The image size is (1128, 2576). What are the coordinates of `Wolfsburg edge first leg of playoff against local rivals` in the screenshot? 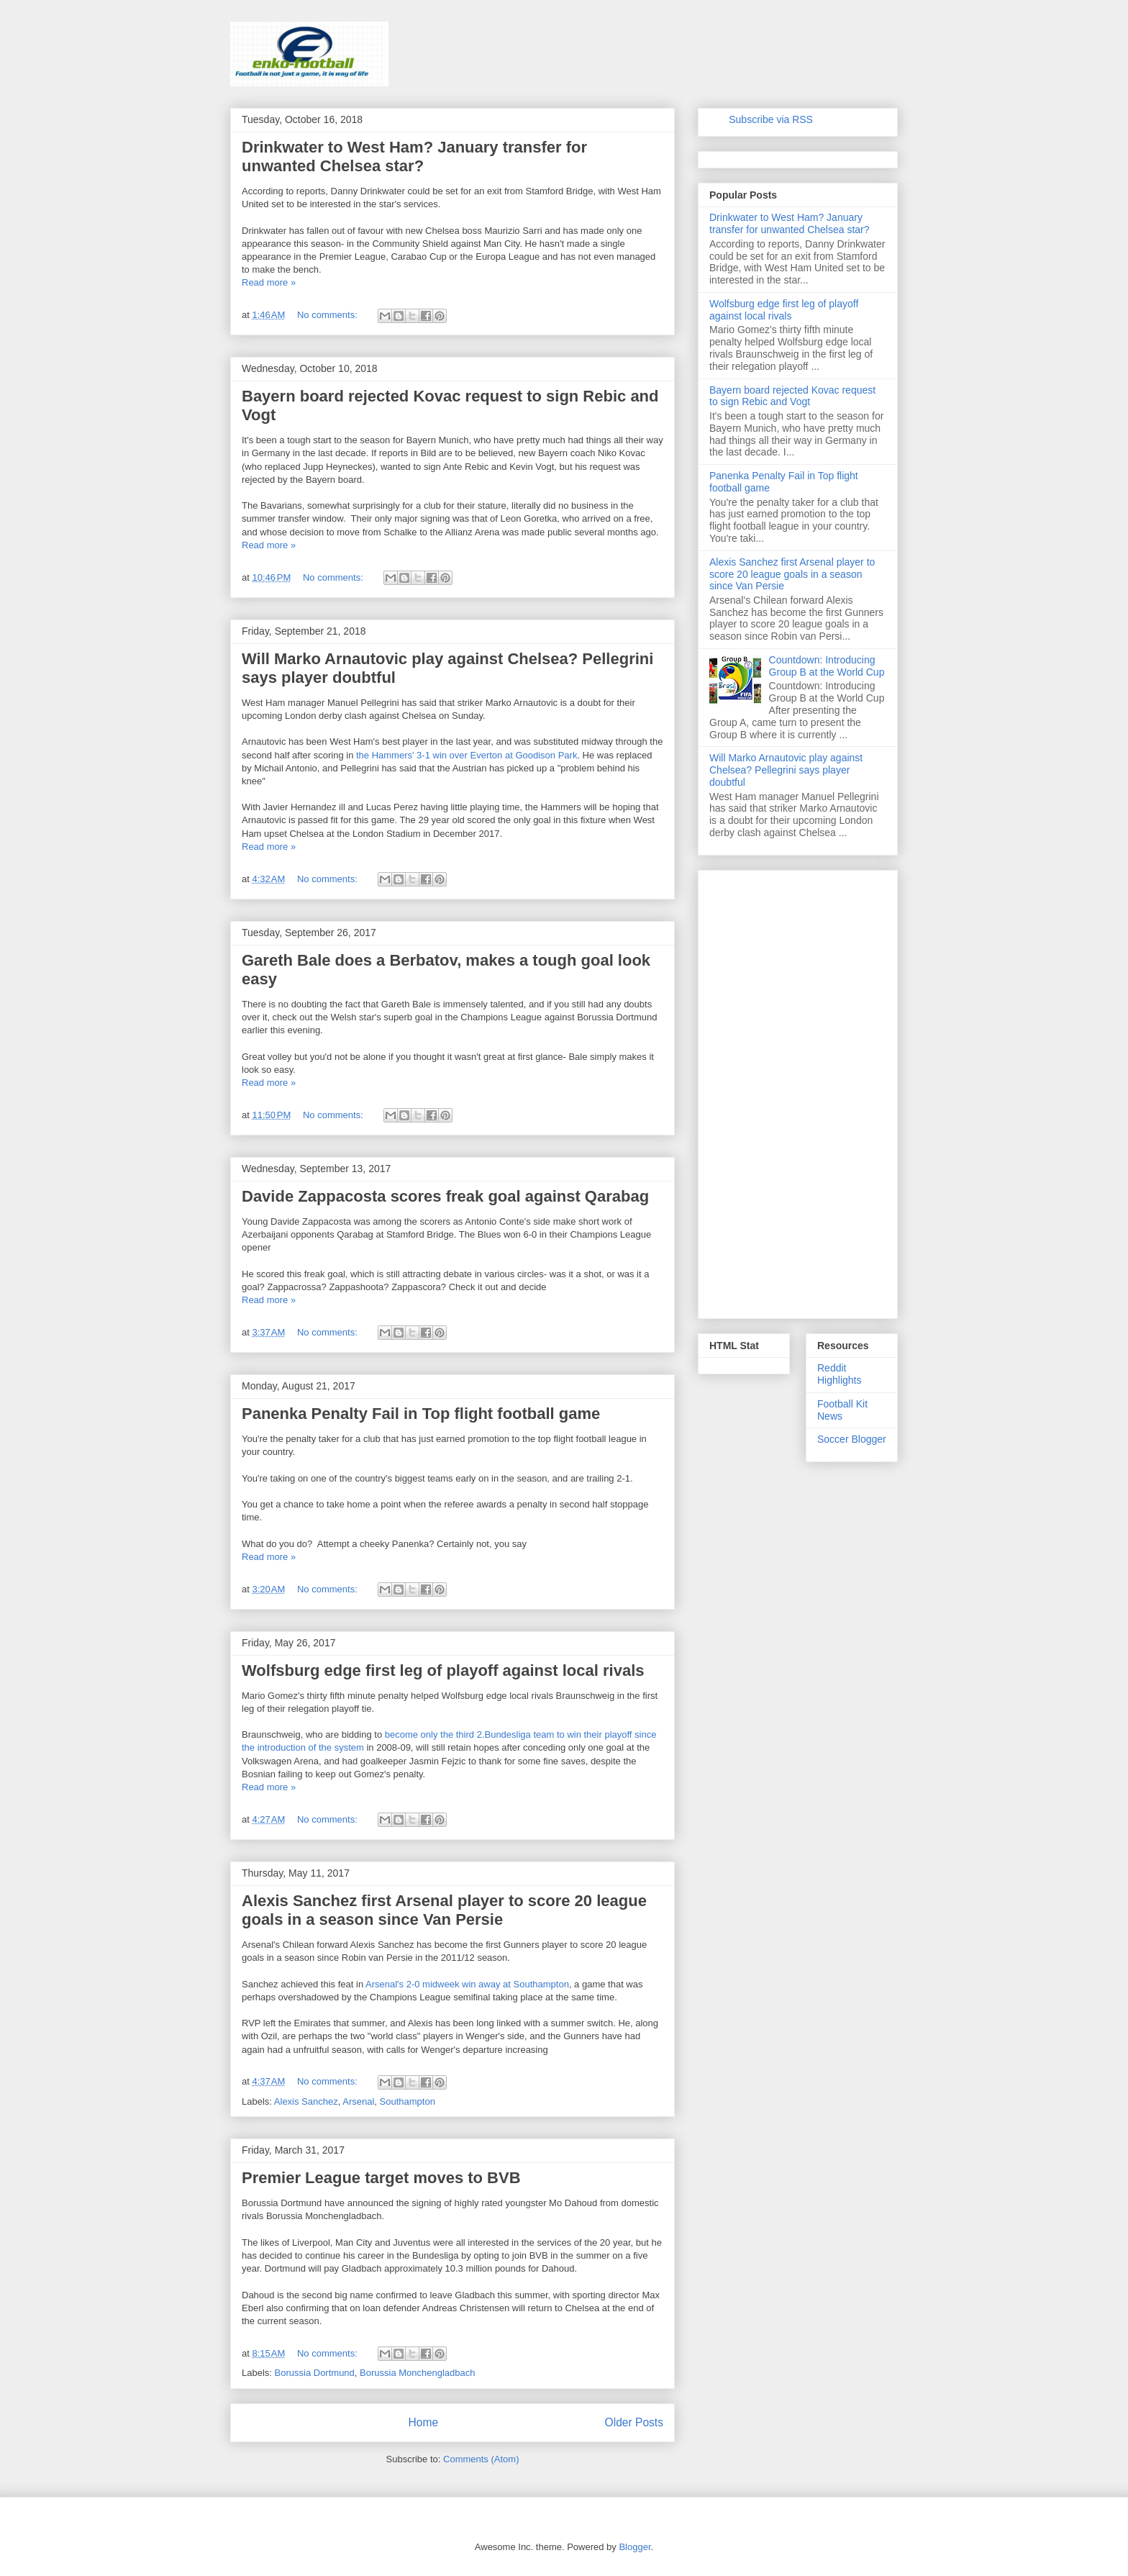 It's located at (443, 1670).